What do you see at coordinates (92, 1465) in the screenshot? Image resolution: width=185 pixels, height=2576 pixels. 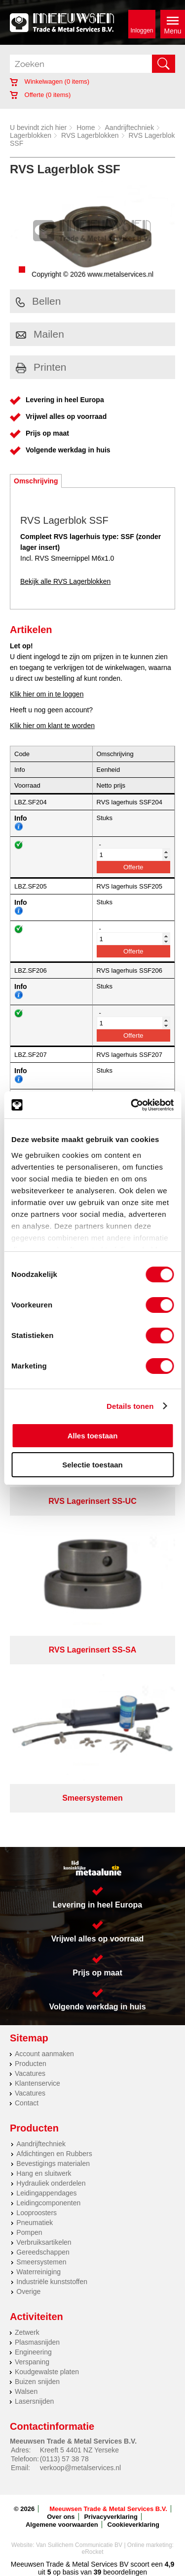 I see `Selectie toestaan` at bounding box center [92, 1465].